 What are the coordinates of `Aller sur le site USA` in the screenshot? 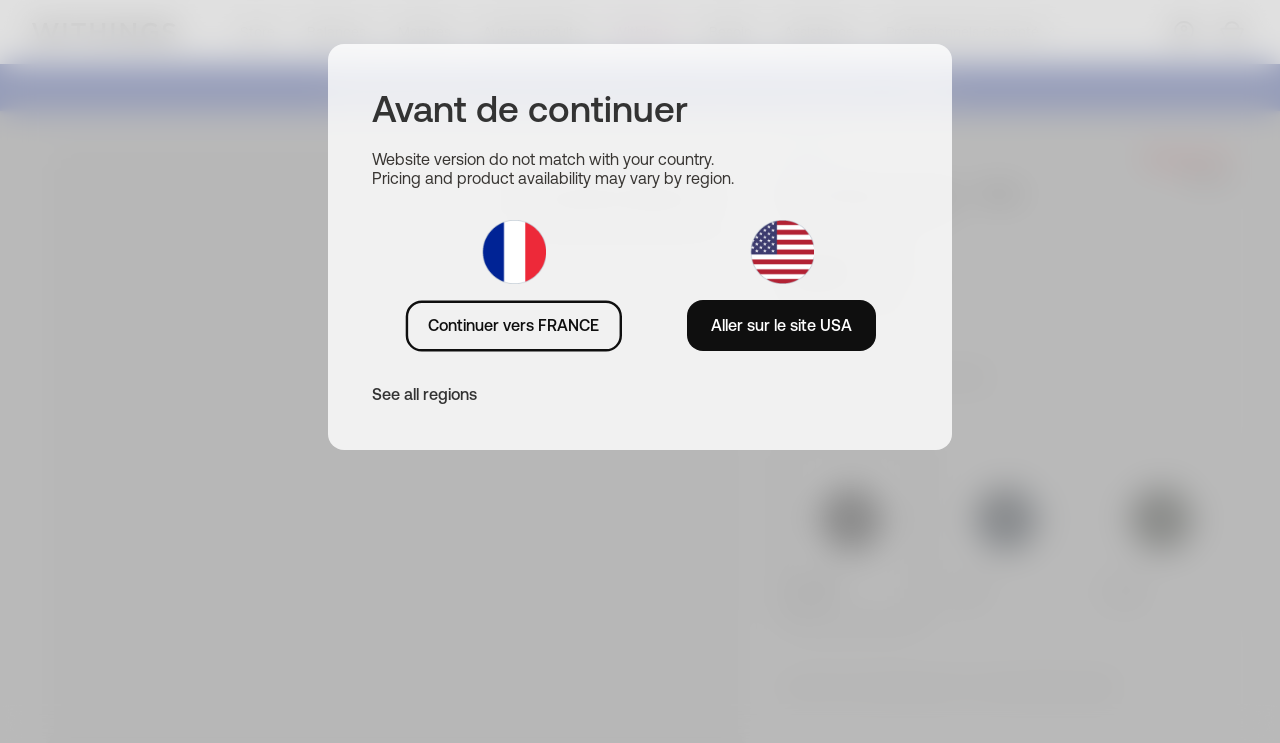 It's located at (781, 325).